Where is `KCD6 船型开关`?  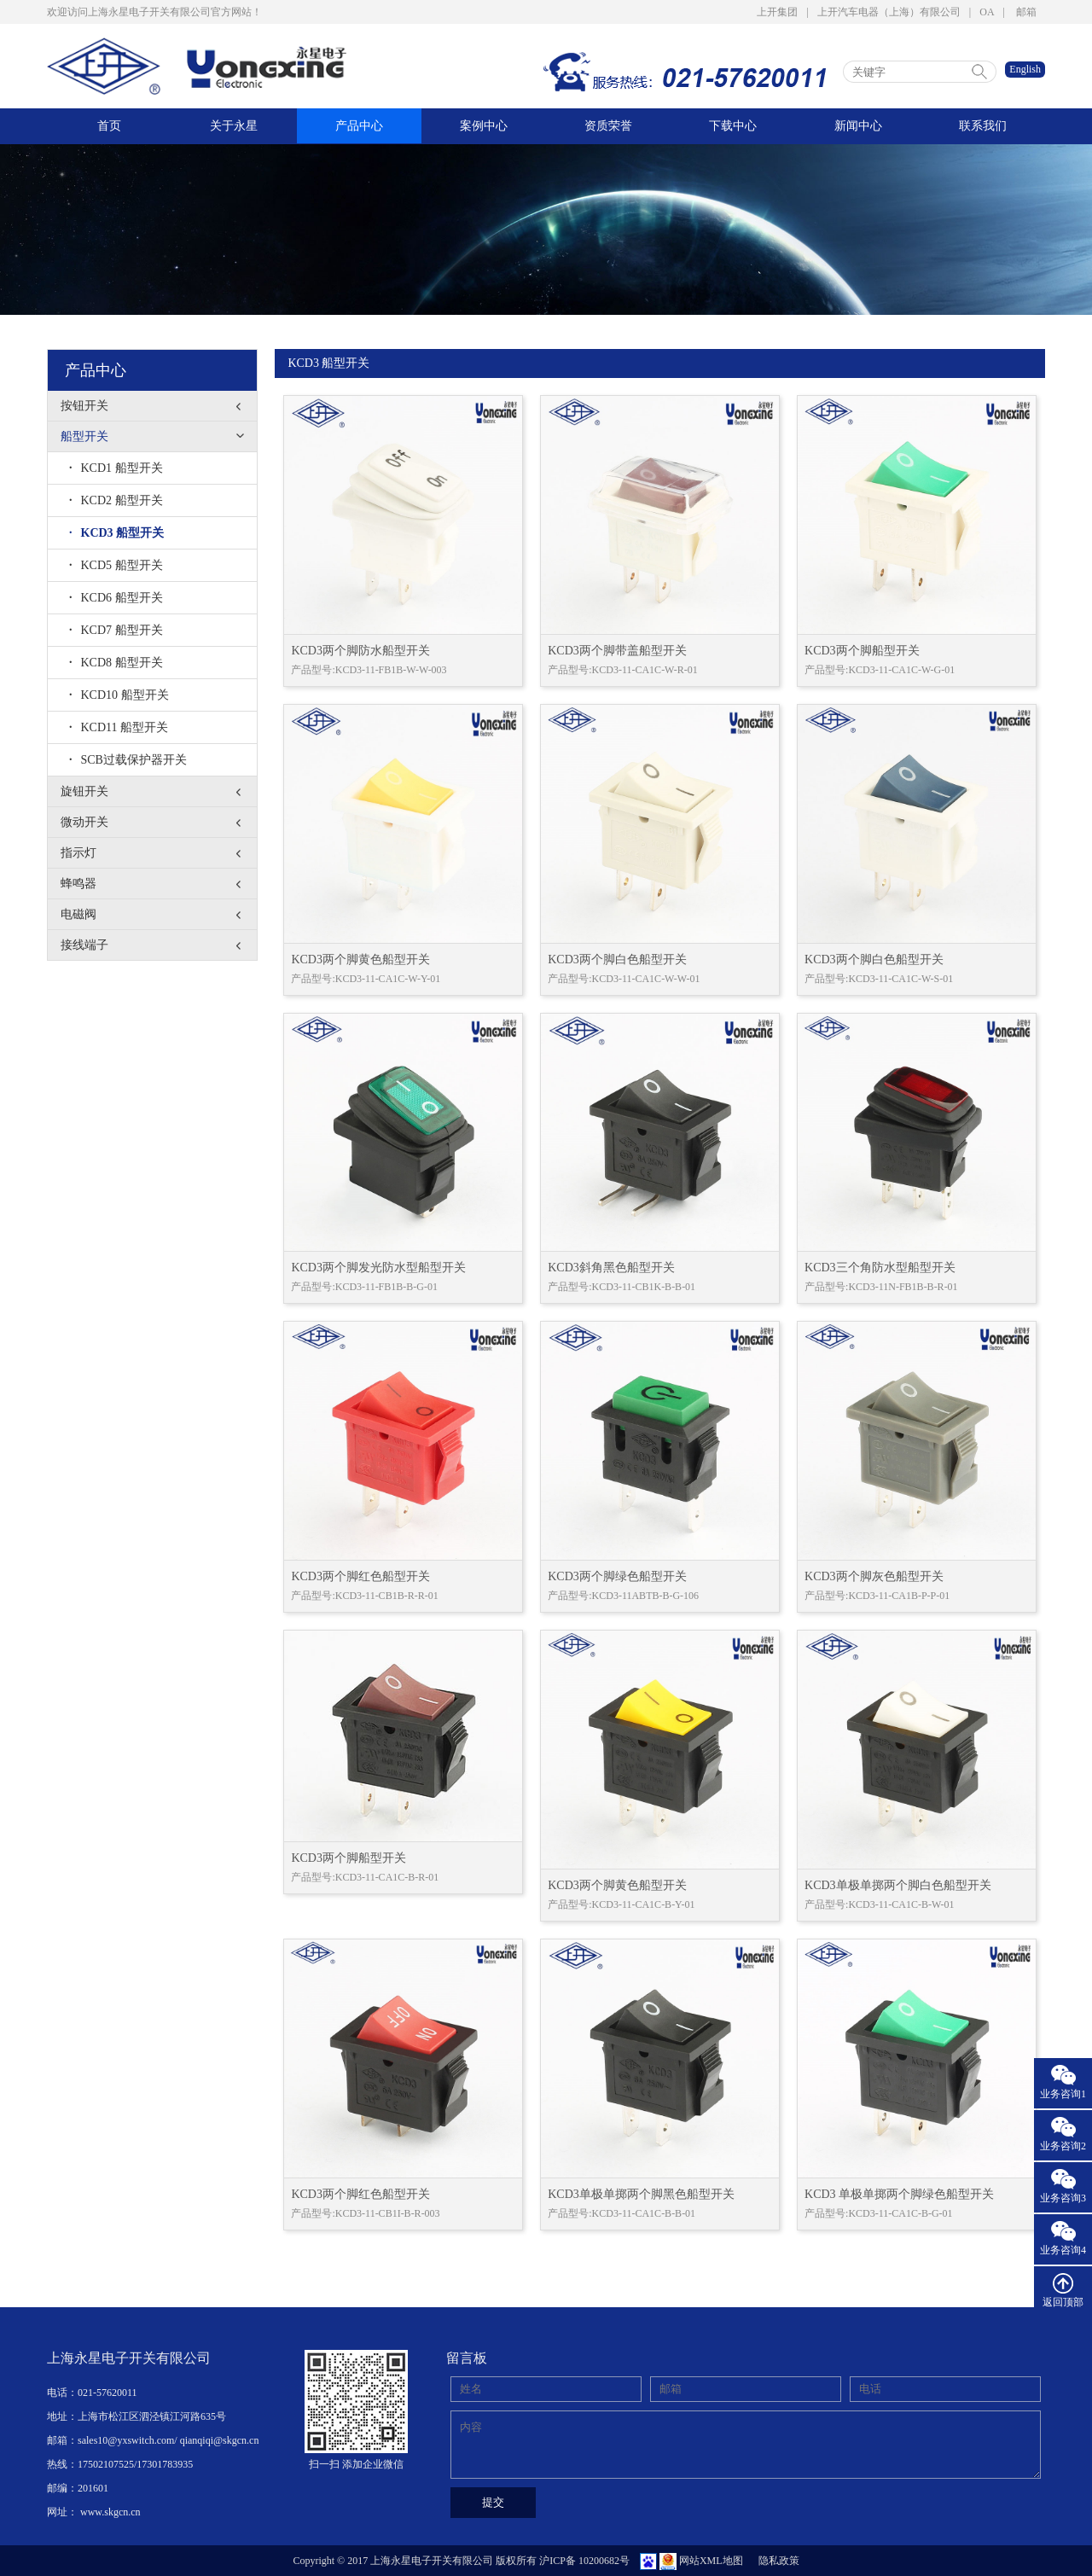 KCD6 船型开关 is located at coordinates (116, 597).